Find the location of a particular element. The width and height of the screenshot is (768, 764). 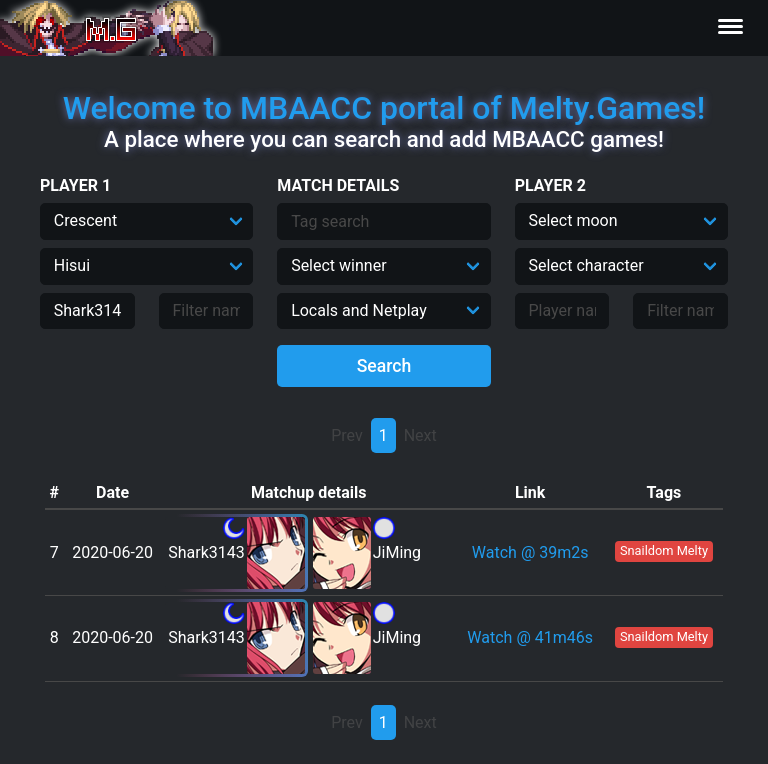

Welcome to MBAACC portal of Melty.Games! is located at coordinates (384, 108).